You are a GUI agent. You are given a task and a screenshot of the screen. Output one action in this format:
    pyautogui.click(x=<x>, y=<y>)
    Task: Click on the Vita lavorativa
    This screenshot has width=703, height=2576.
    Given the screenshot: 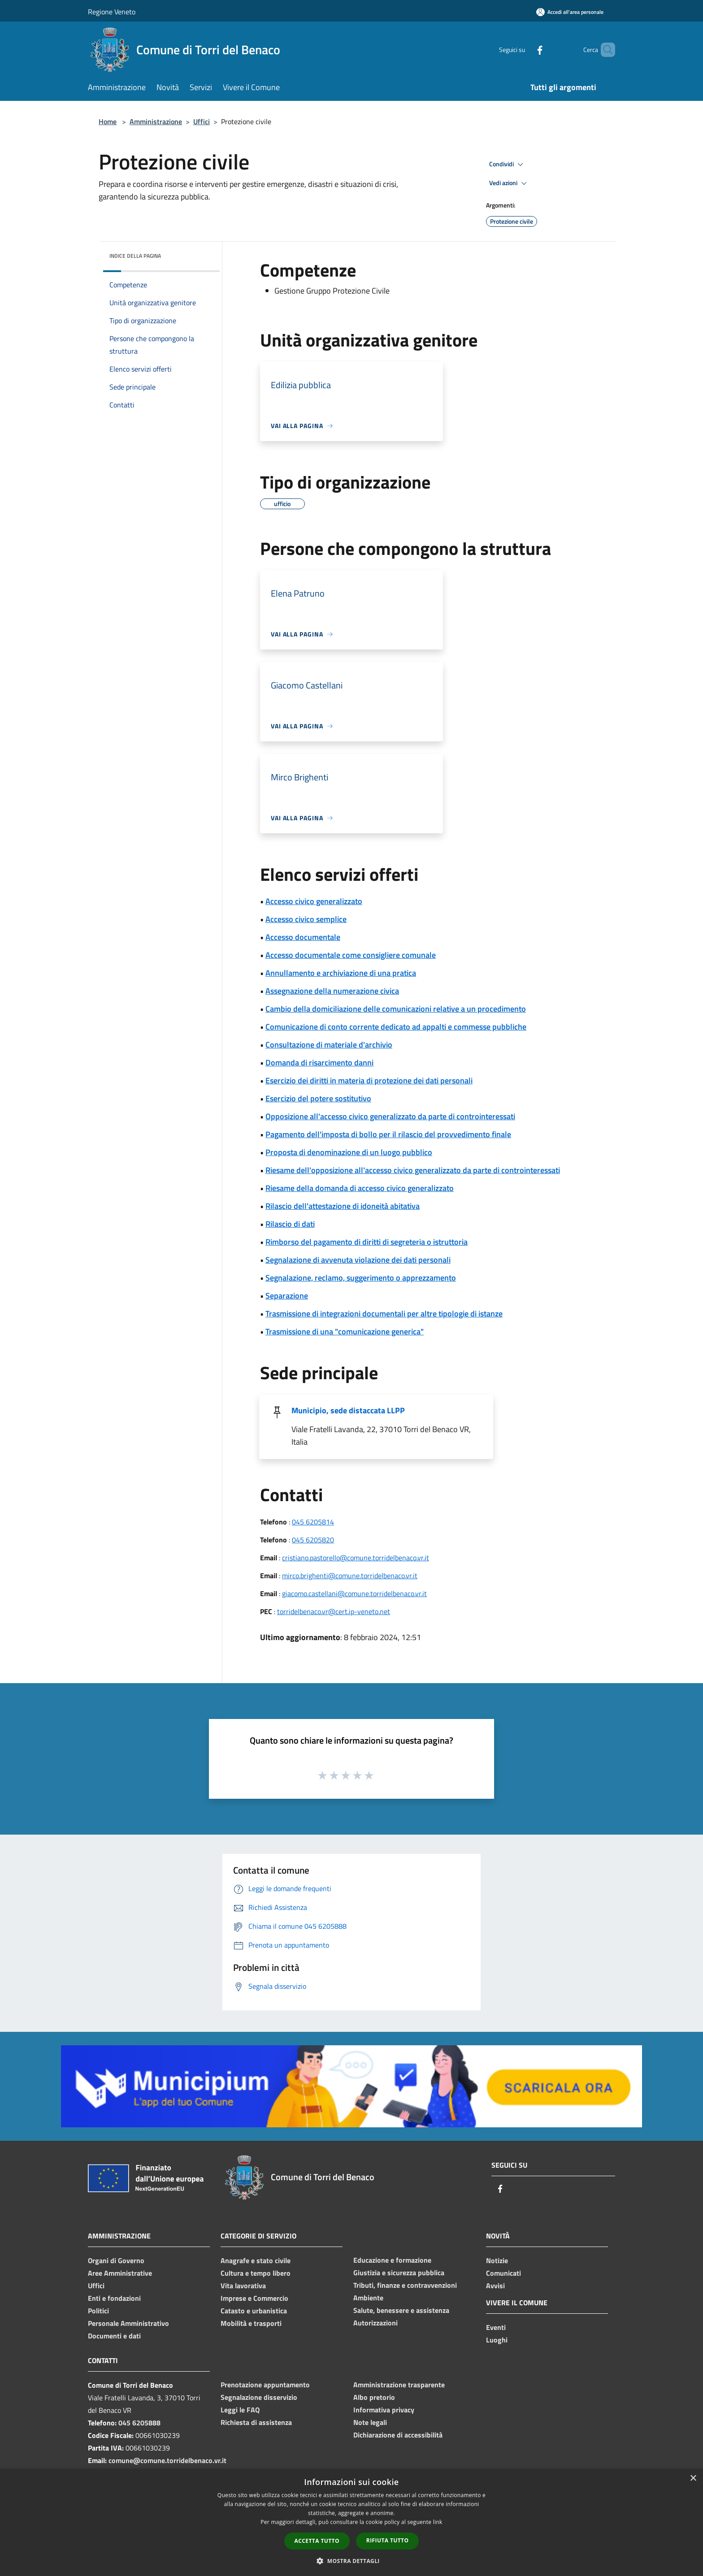 What is the action you would take?
    pyautogui.click(x=243, y=2285)
    